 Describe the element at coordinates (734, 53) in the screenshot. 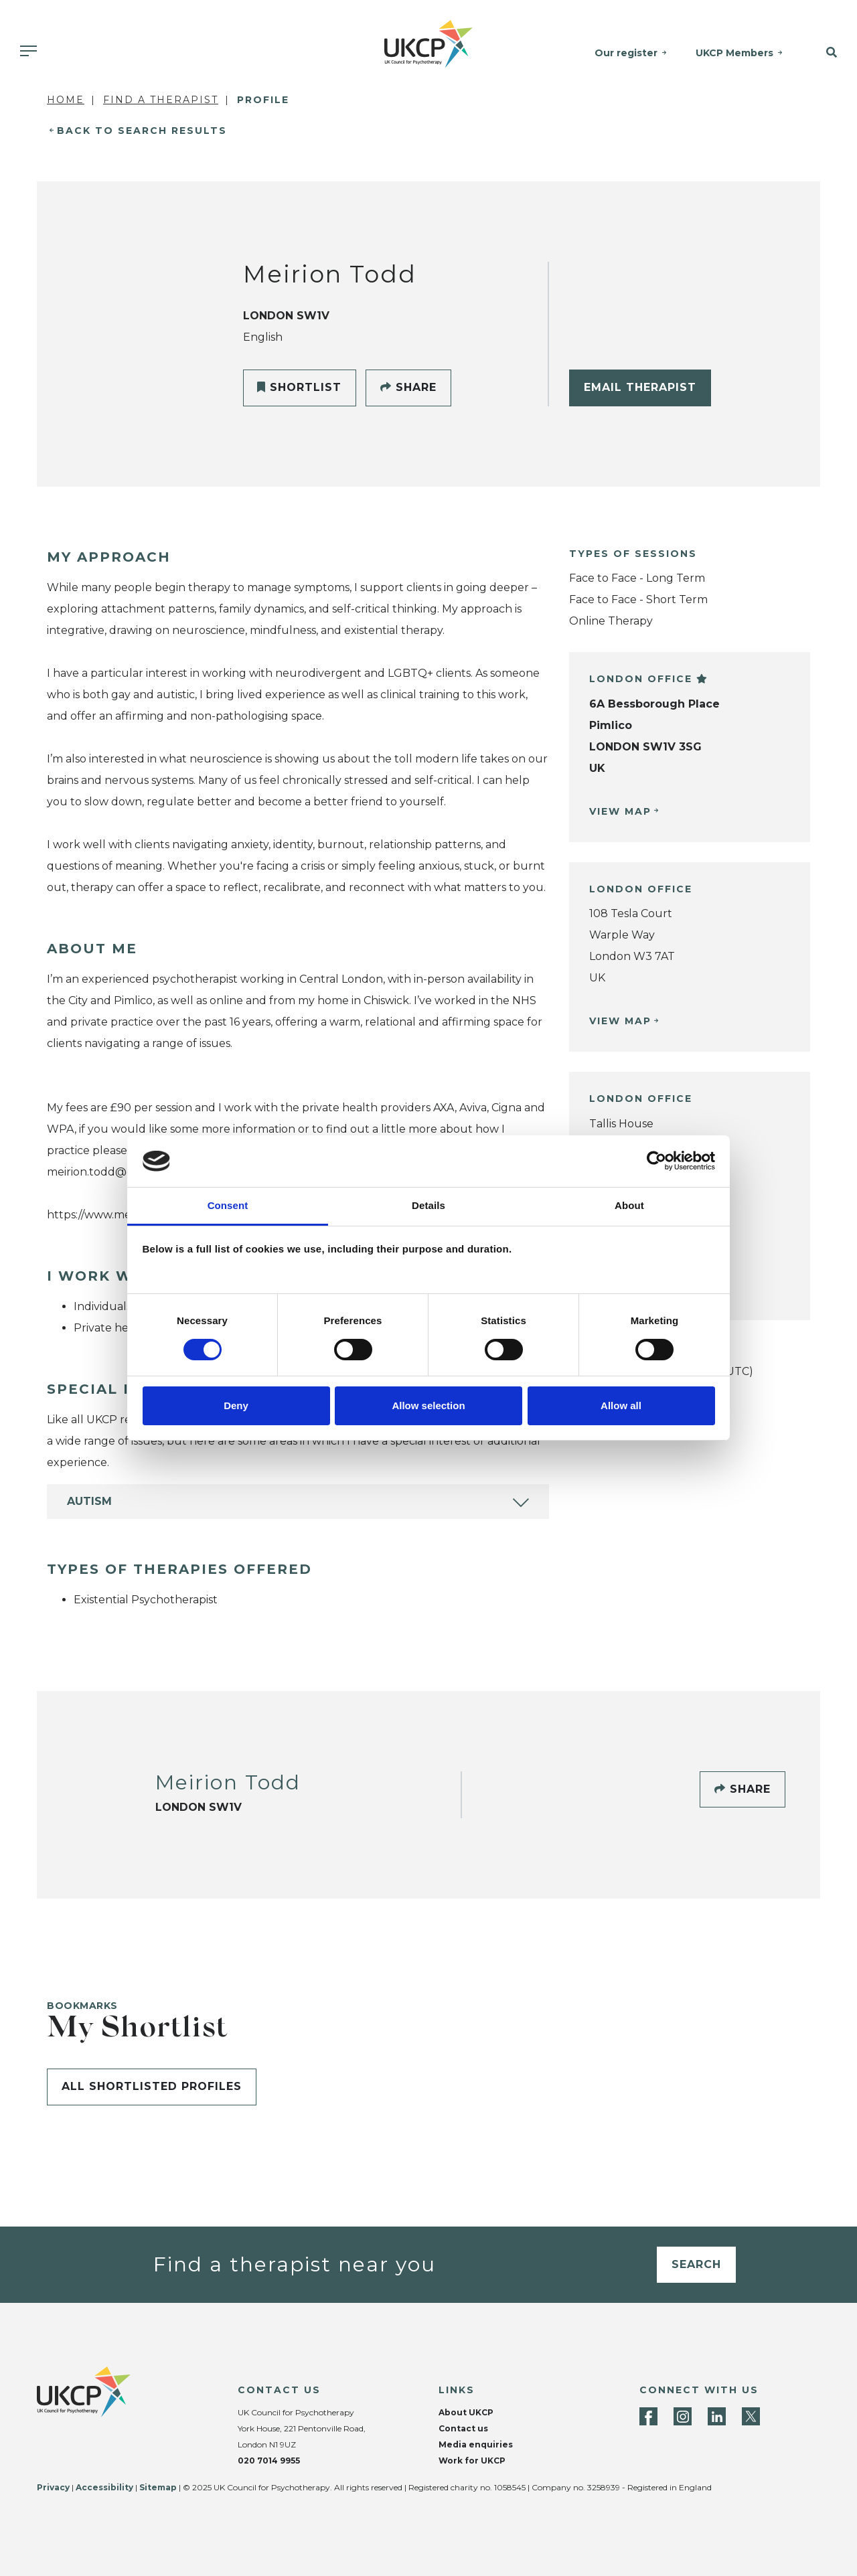

I see `UKCP Members` at that location.